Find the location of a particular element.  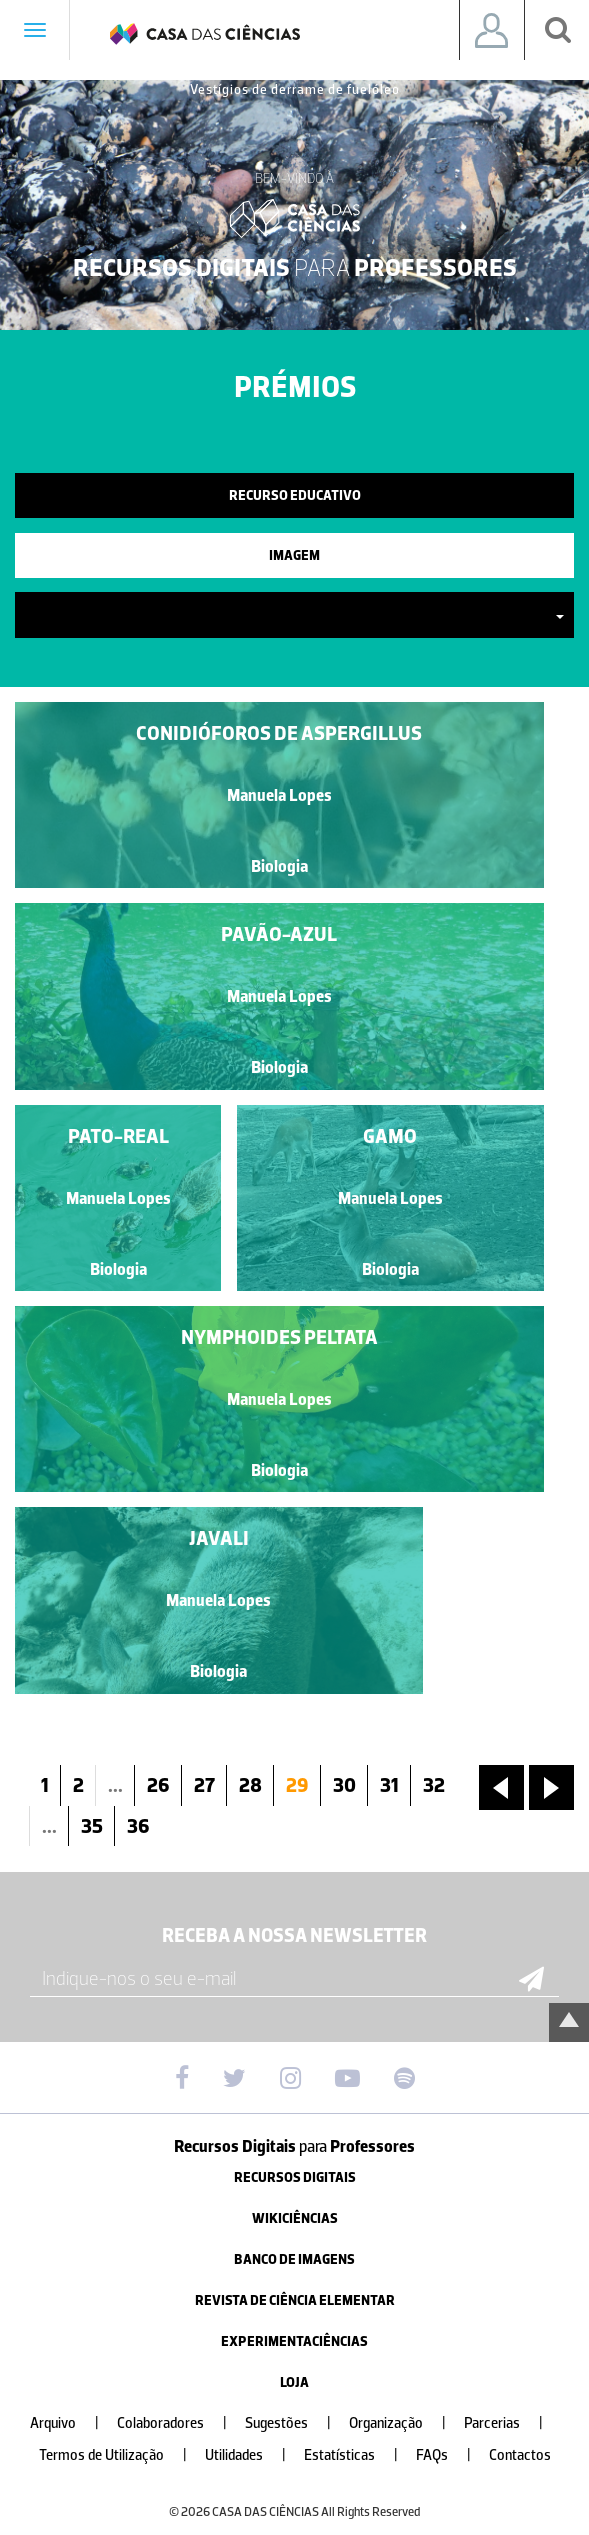

27 is located at coordinates (204, 1785).